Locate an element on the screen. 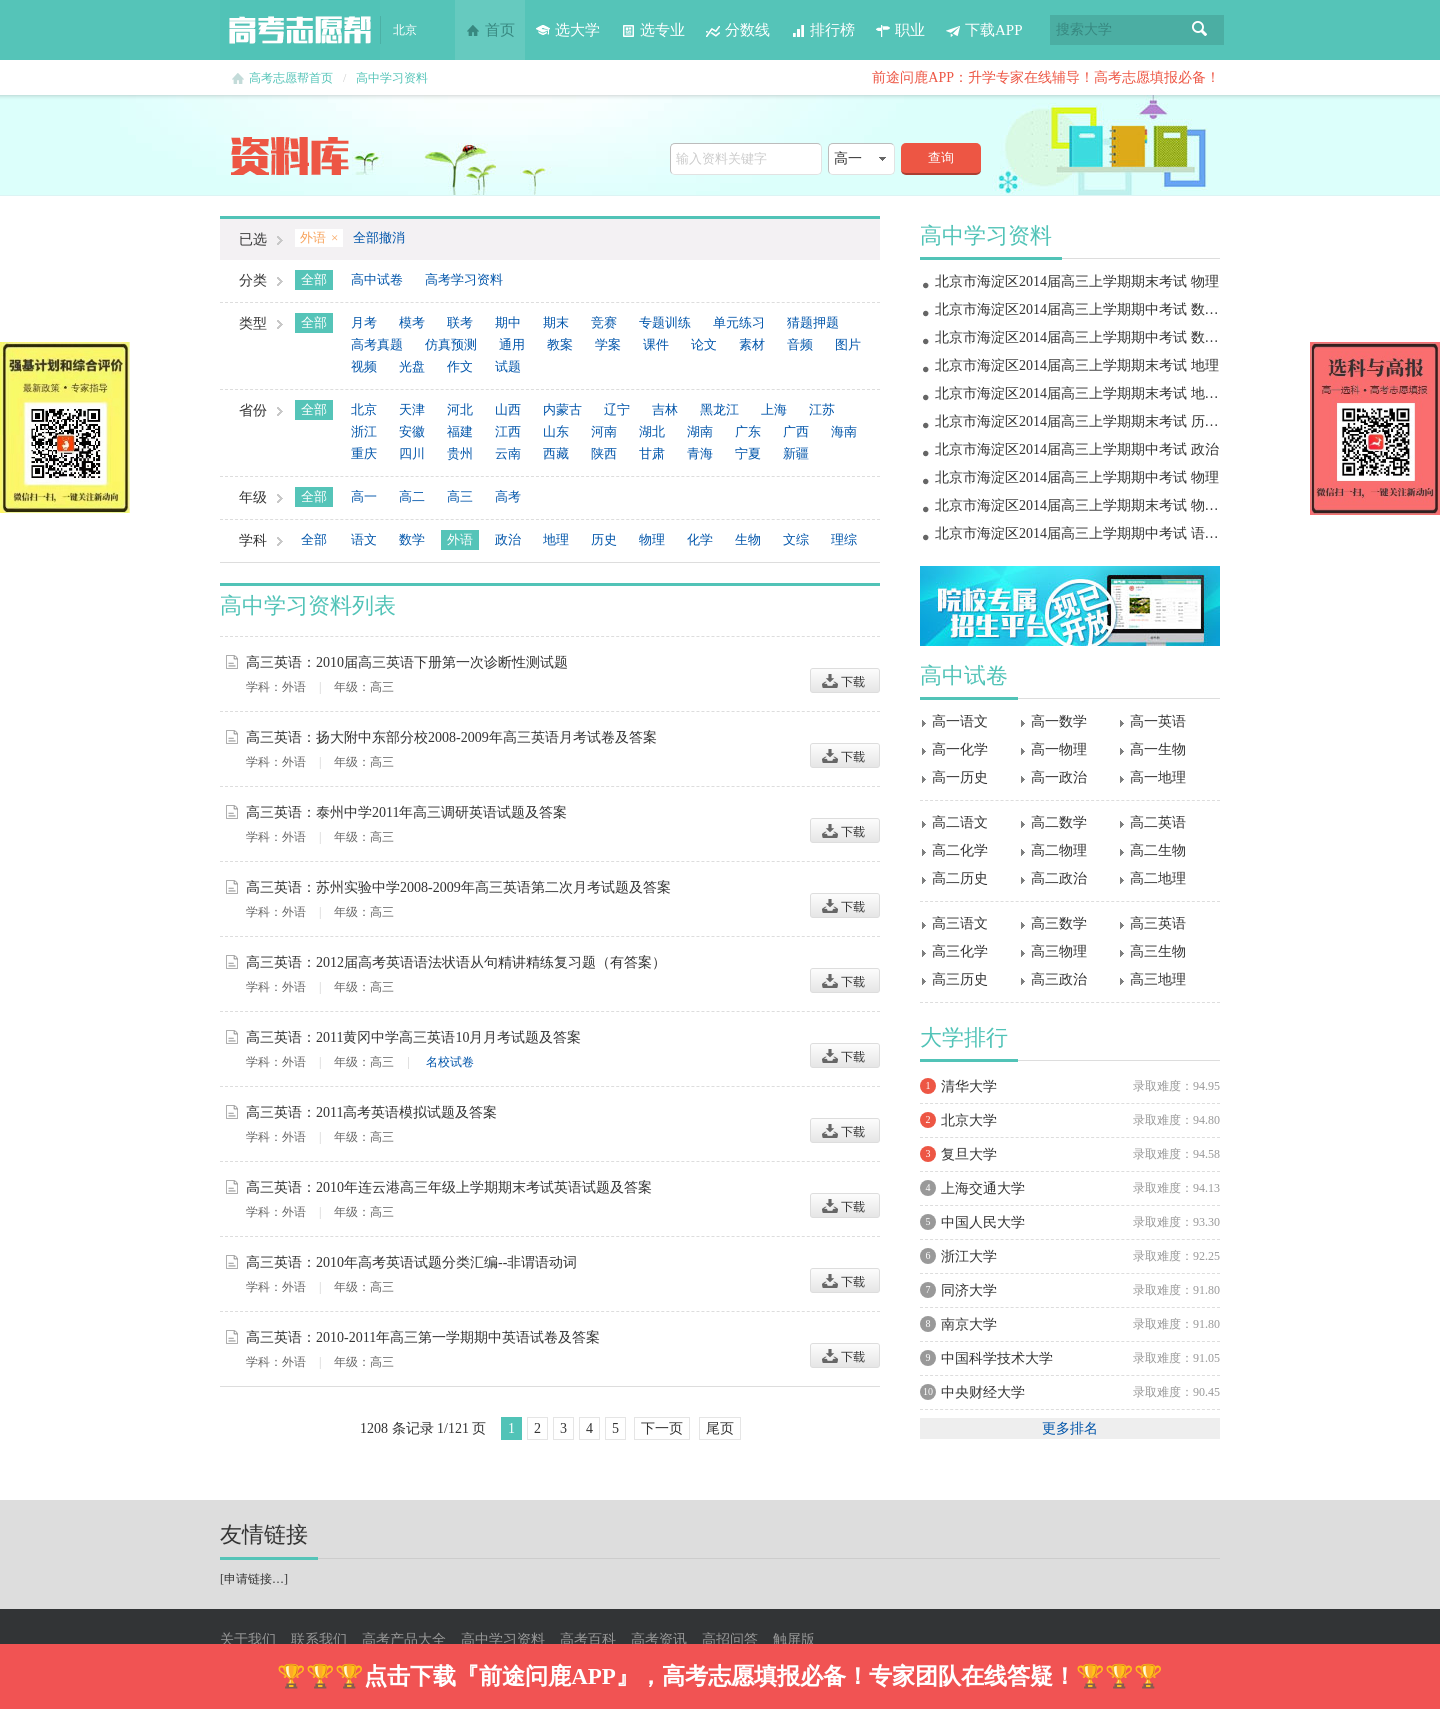  上海交通大学 is located at coordinates (983, 1188).